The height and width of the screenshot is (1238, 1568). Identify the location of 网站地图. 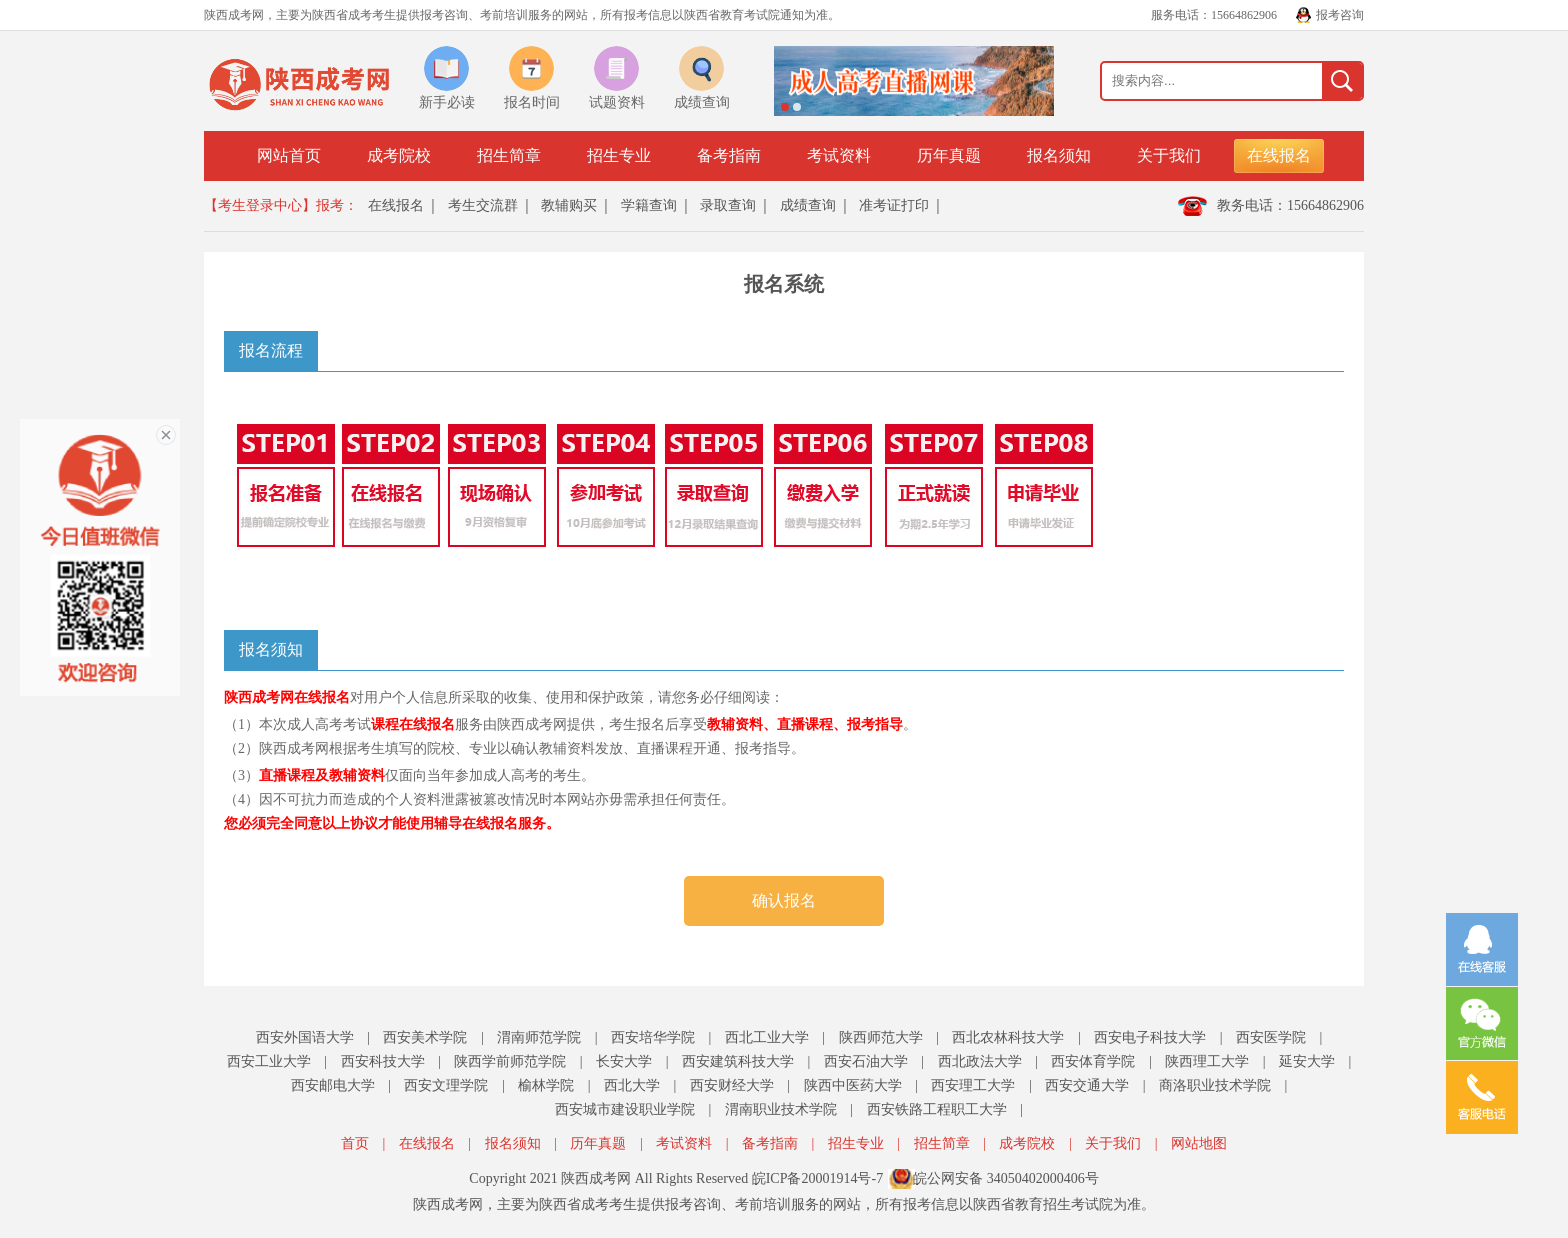
(1199, 1143).